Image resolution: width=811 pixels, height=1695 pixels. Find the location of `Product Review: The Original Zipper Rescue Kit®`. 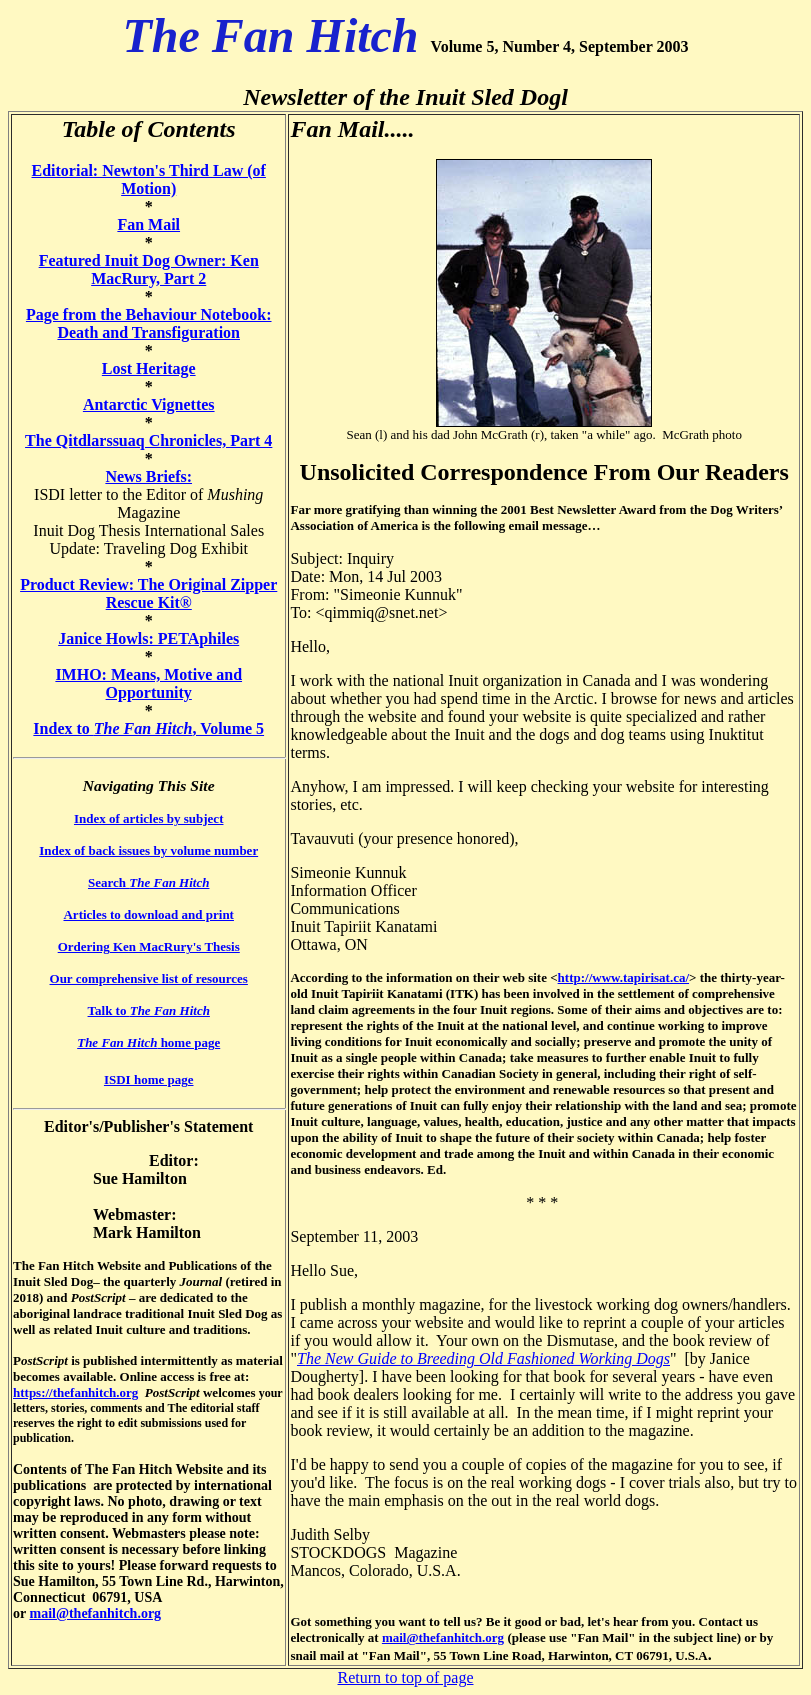

Product Review: The Original Zipper Rescue Kit® is located at coordinates (148, 593).